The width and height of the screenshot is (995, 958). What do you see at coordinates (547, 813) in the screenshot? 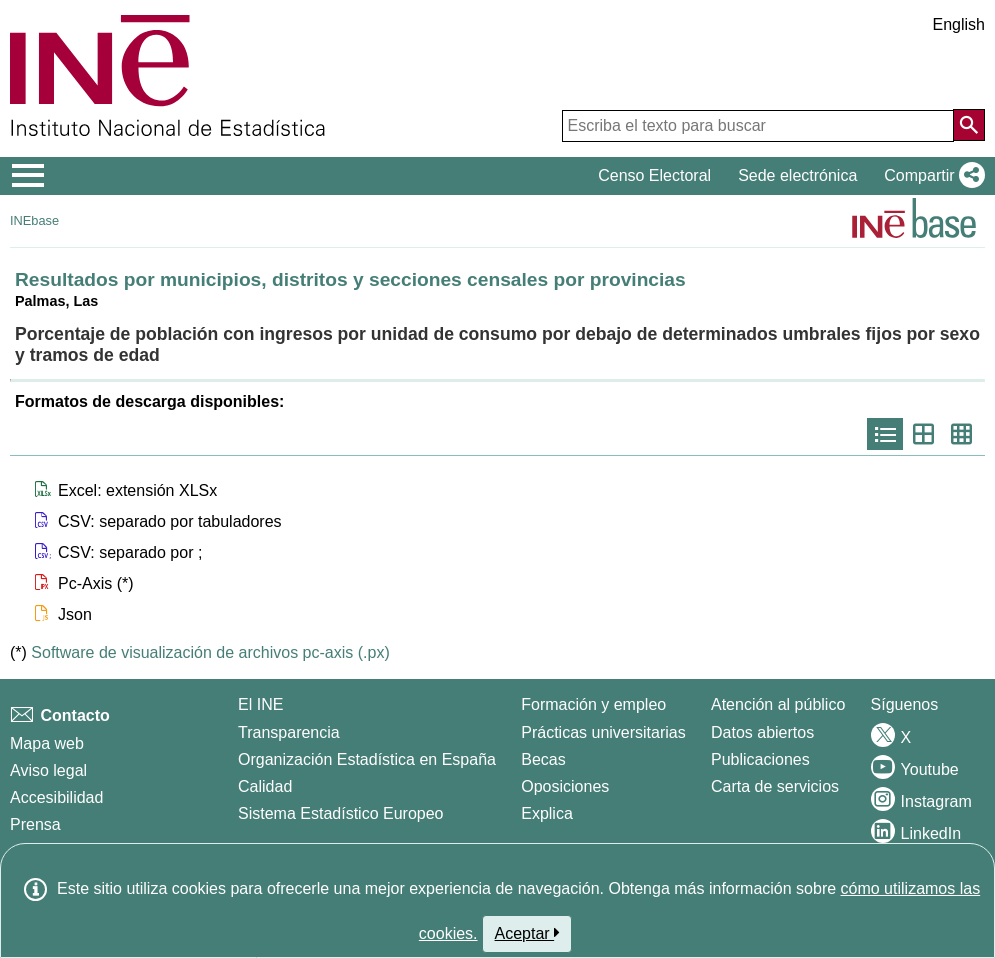
I see `Explica` at bounding box center [547, 813].